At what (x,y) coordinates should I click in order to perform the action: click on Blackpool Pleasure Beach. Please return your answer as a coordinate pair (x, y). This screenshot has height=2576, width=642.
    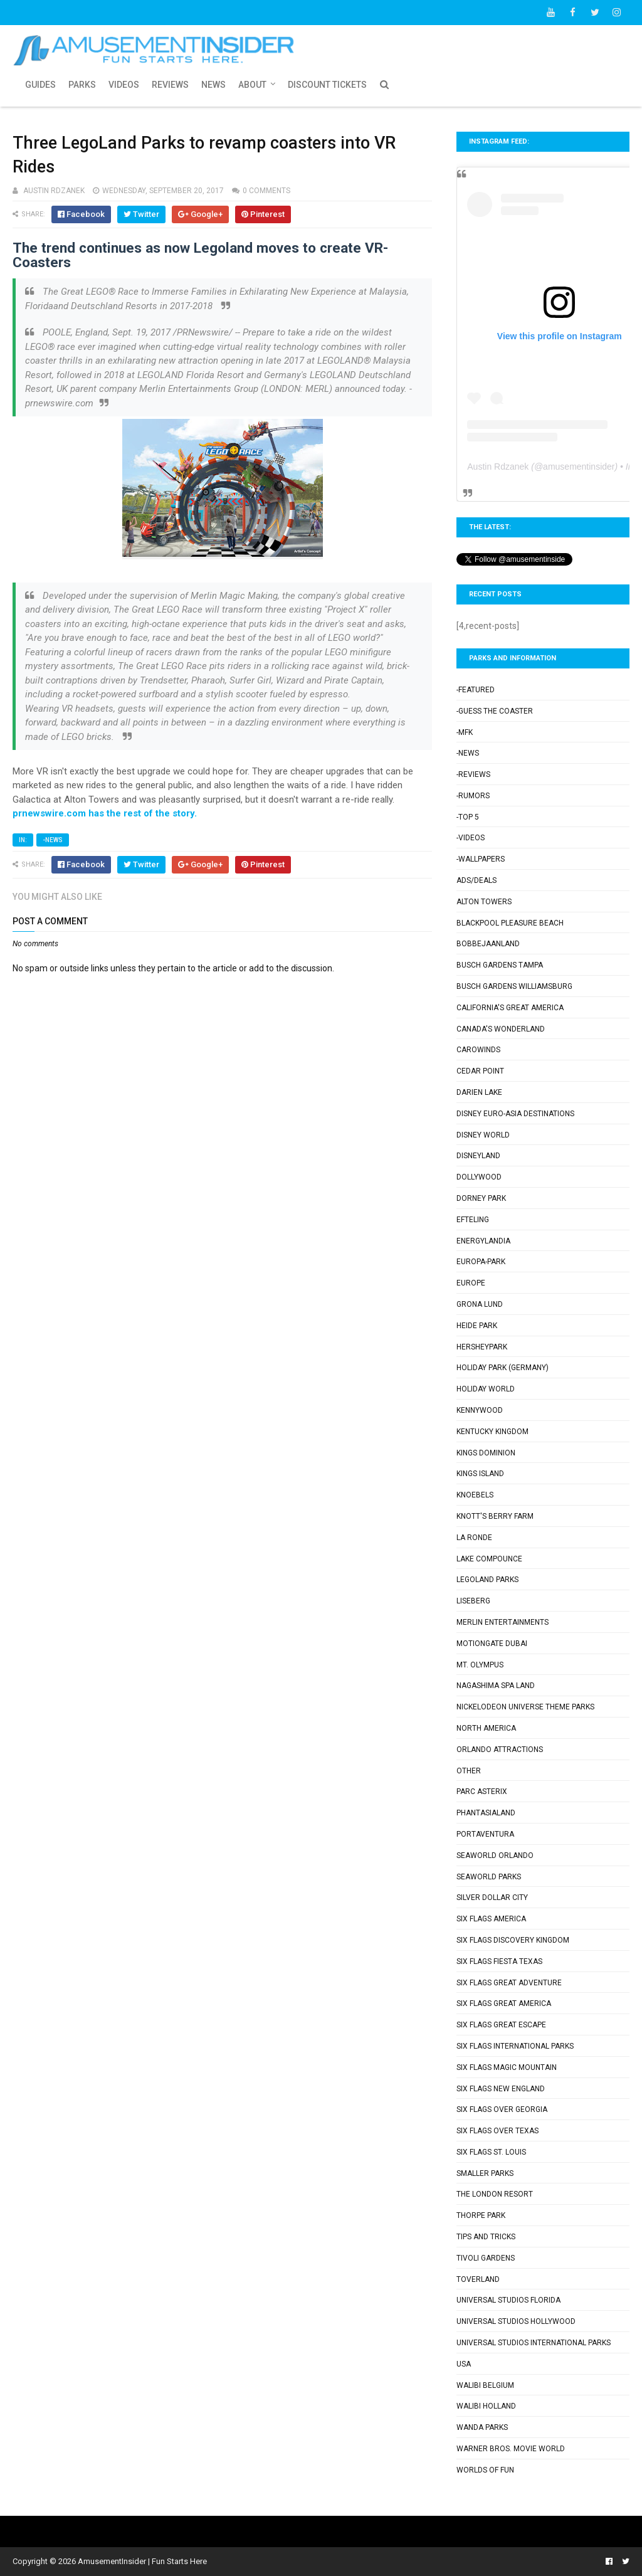
    Looking at the image, I should click on (510, 923).